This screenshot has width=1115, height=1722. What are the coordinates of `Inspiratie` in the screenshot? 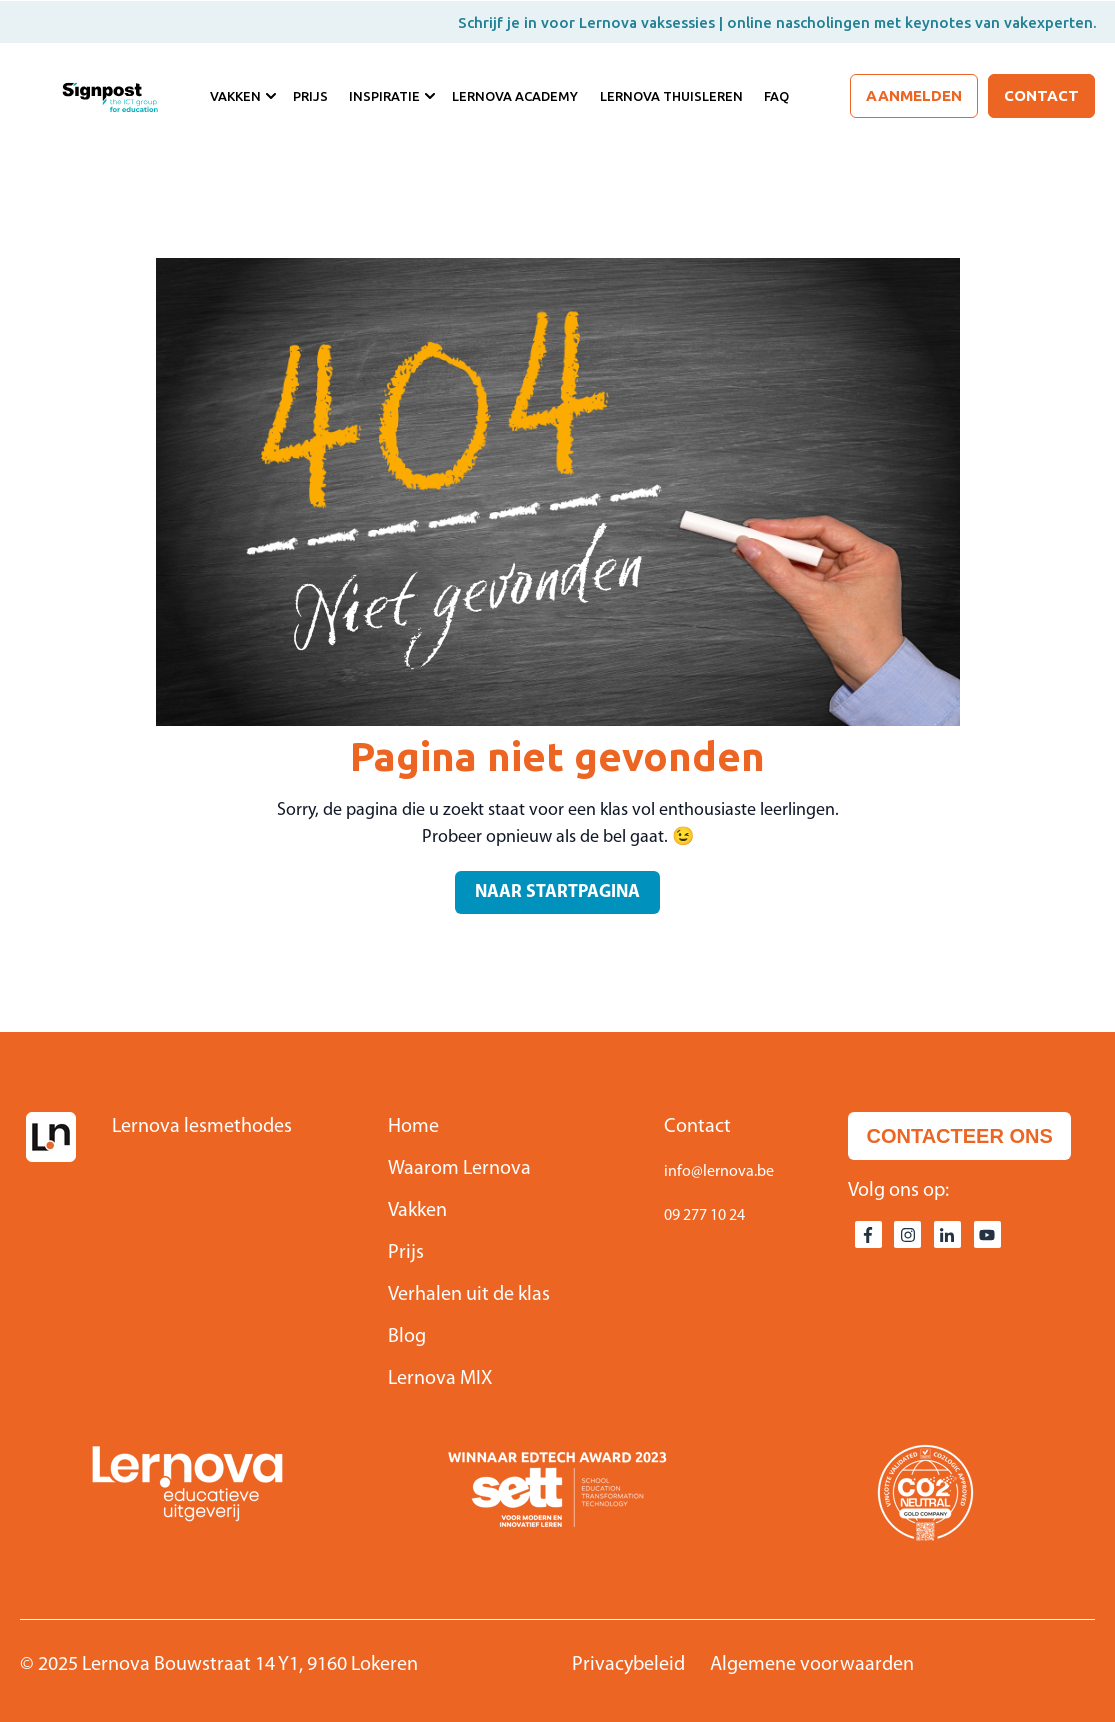 It's located at (384, 96).